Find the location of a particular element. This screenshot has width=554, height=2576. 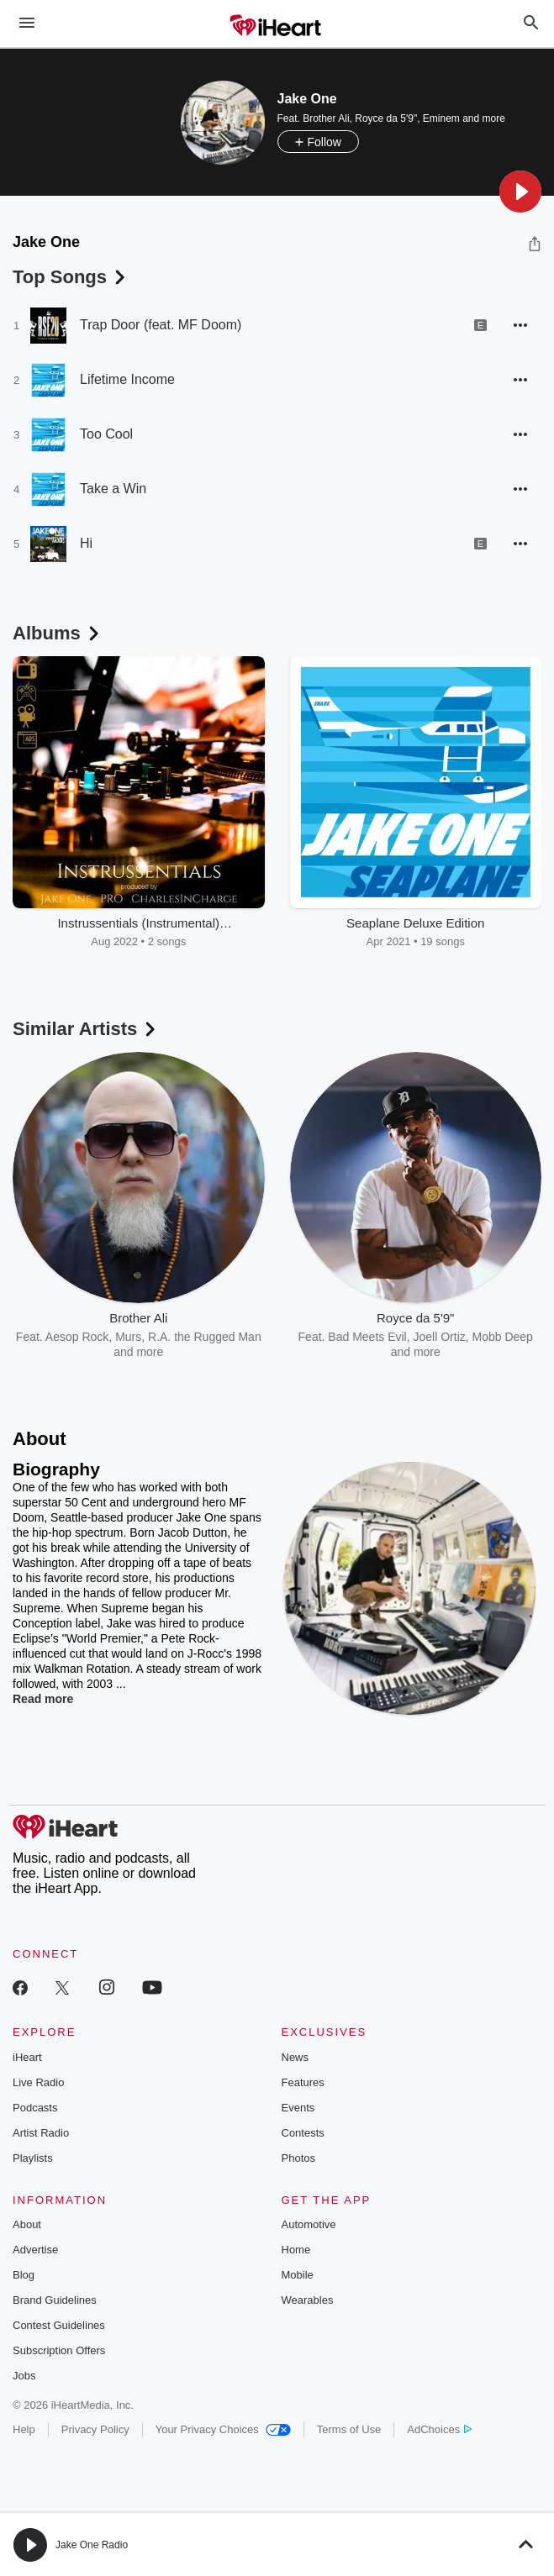

Similar Artists is located at coordinates (86, 1028).